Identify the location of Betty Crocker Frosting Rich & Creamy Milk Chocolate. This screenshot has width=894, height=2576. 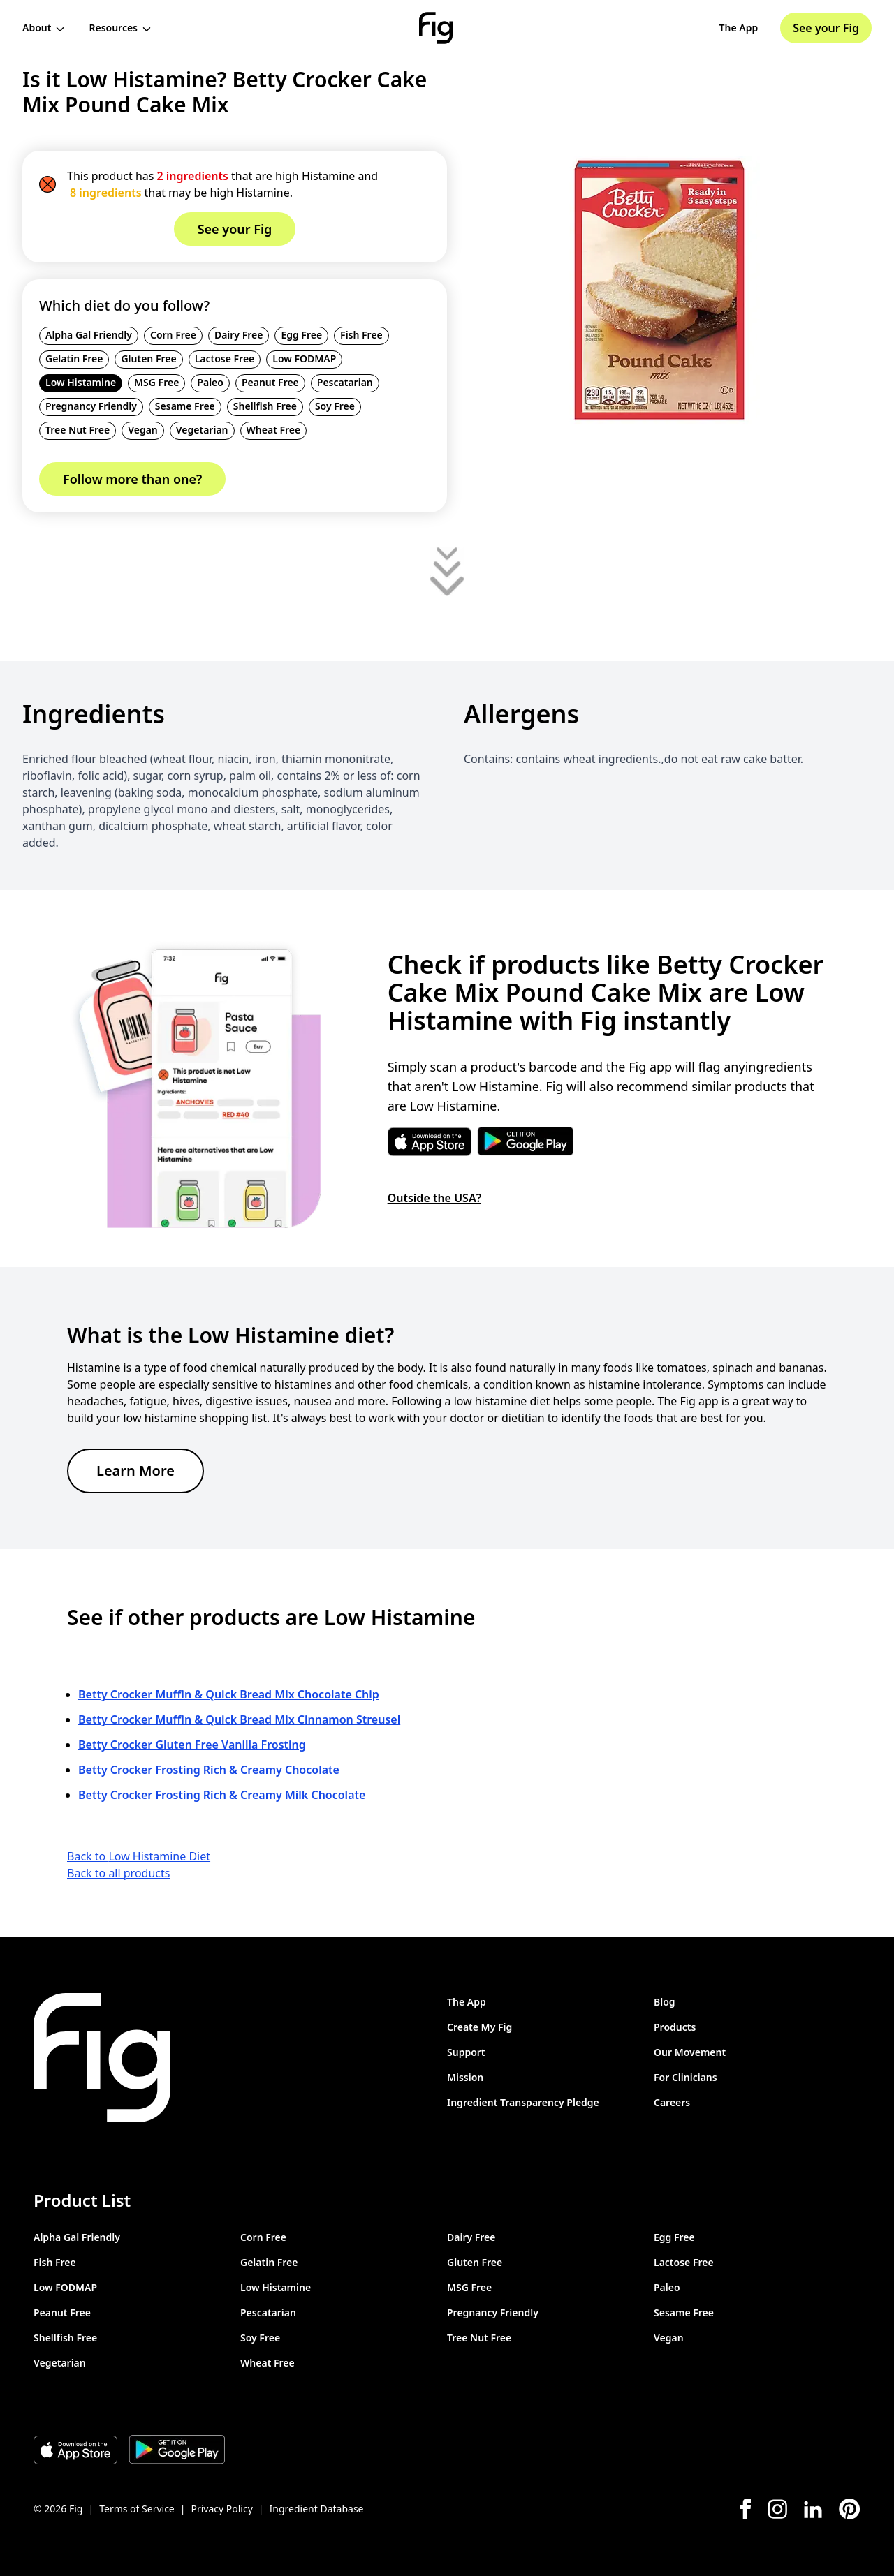
(221, 1795).